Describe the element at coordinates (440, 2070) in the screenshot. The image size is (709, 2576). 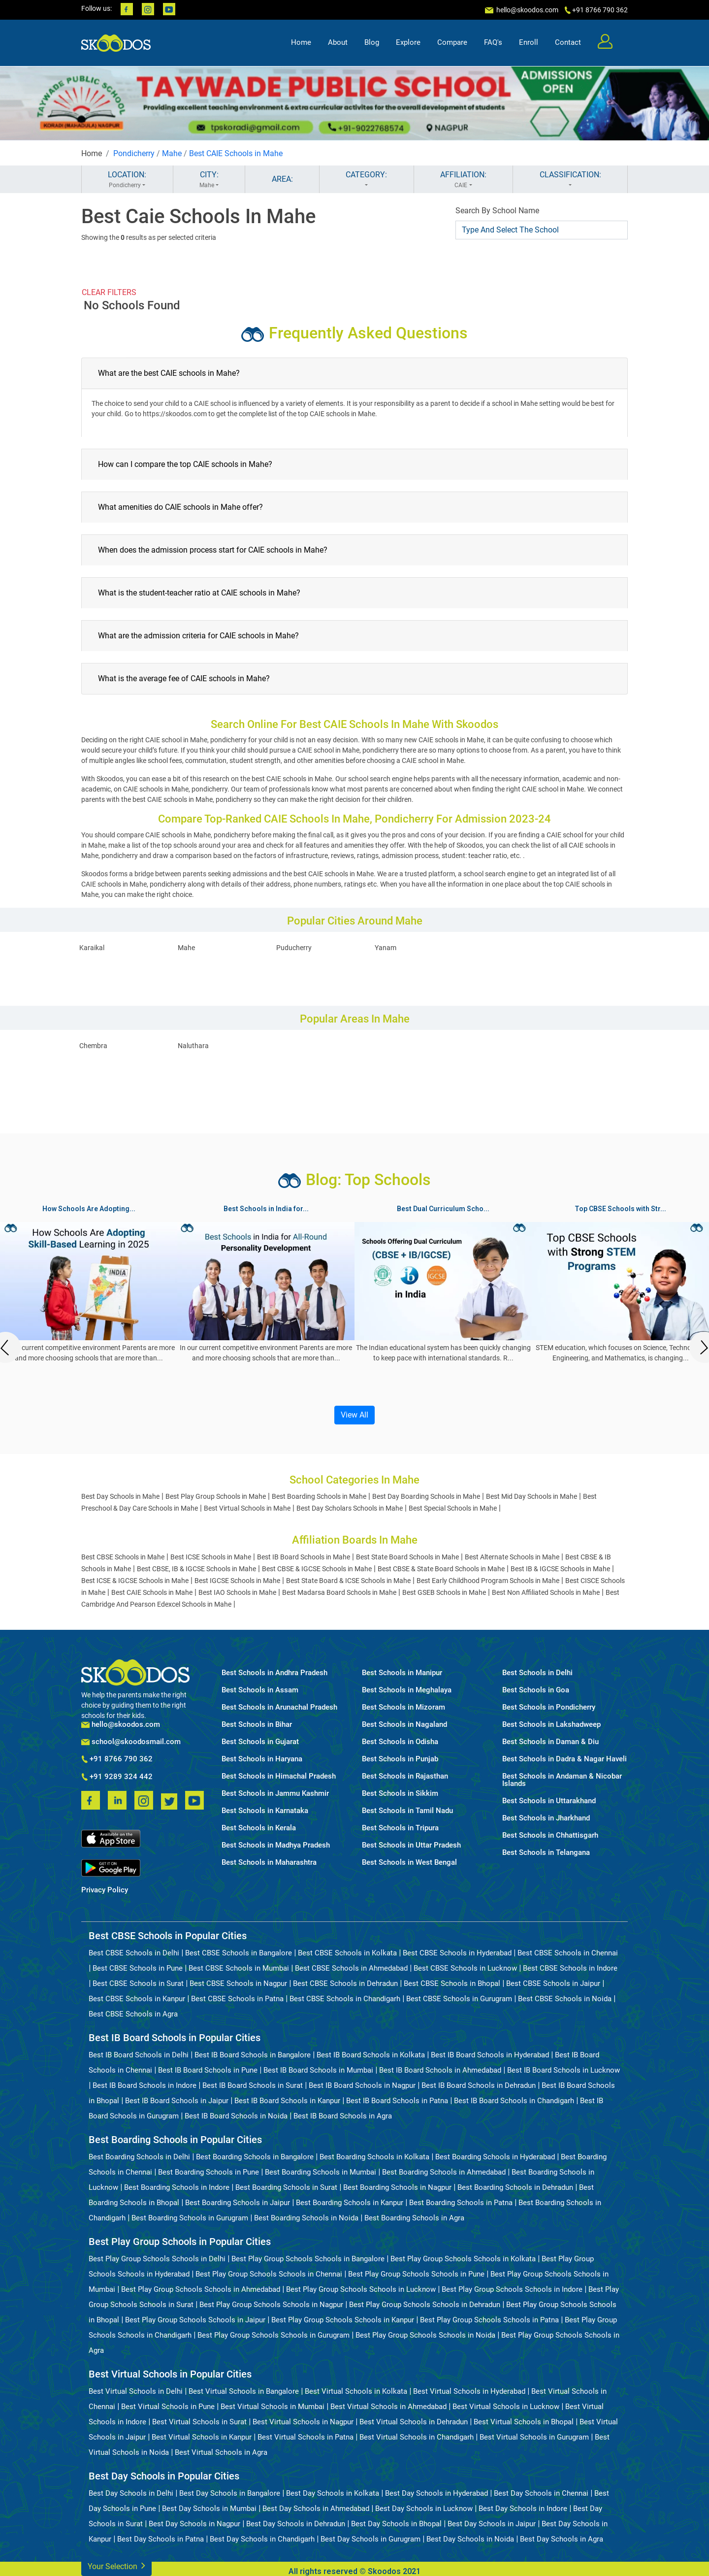
I see `Best IB Board Schools in Ahmedabad` at that location.